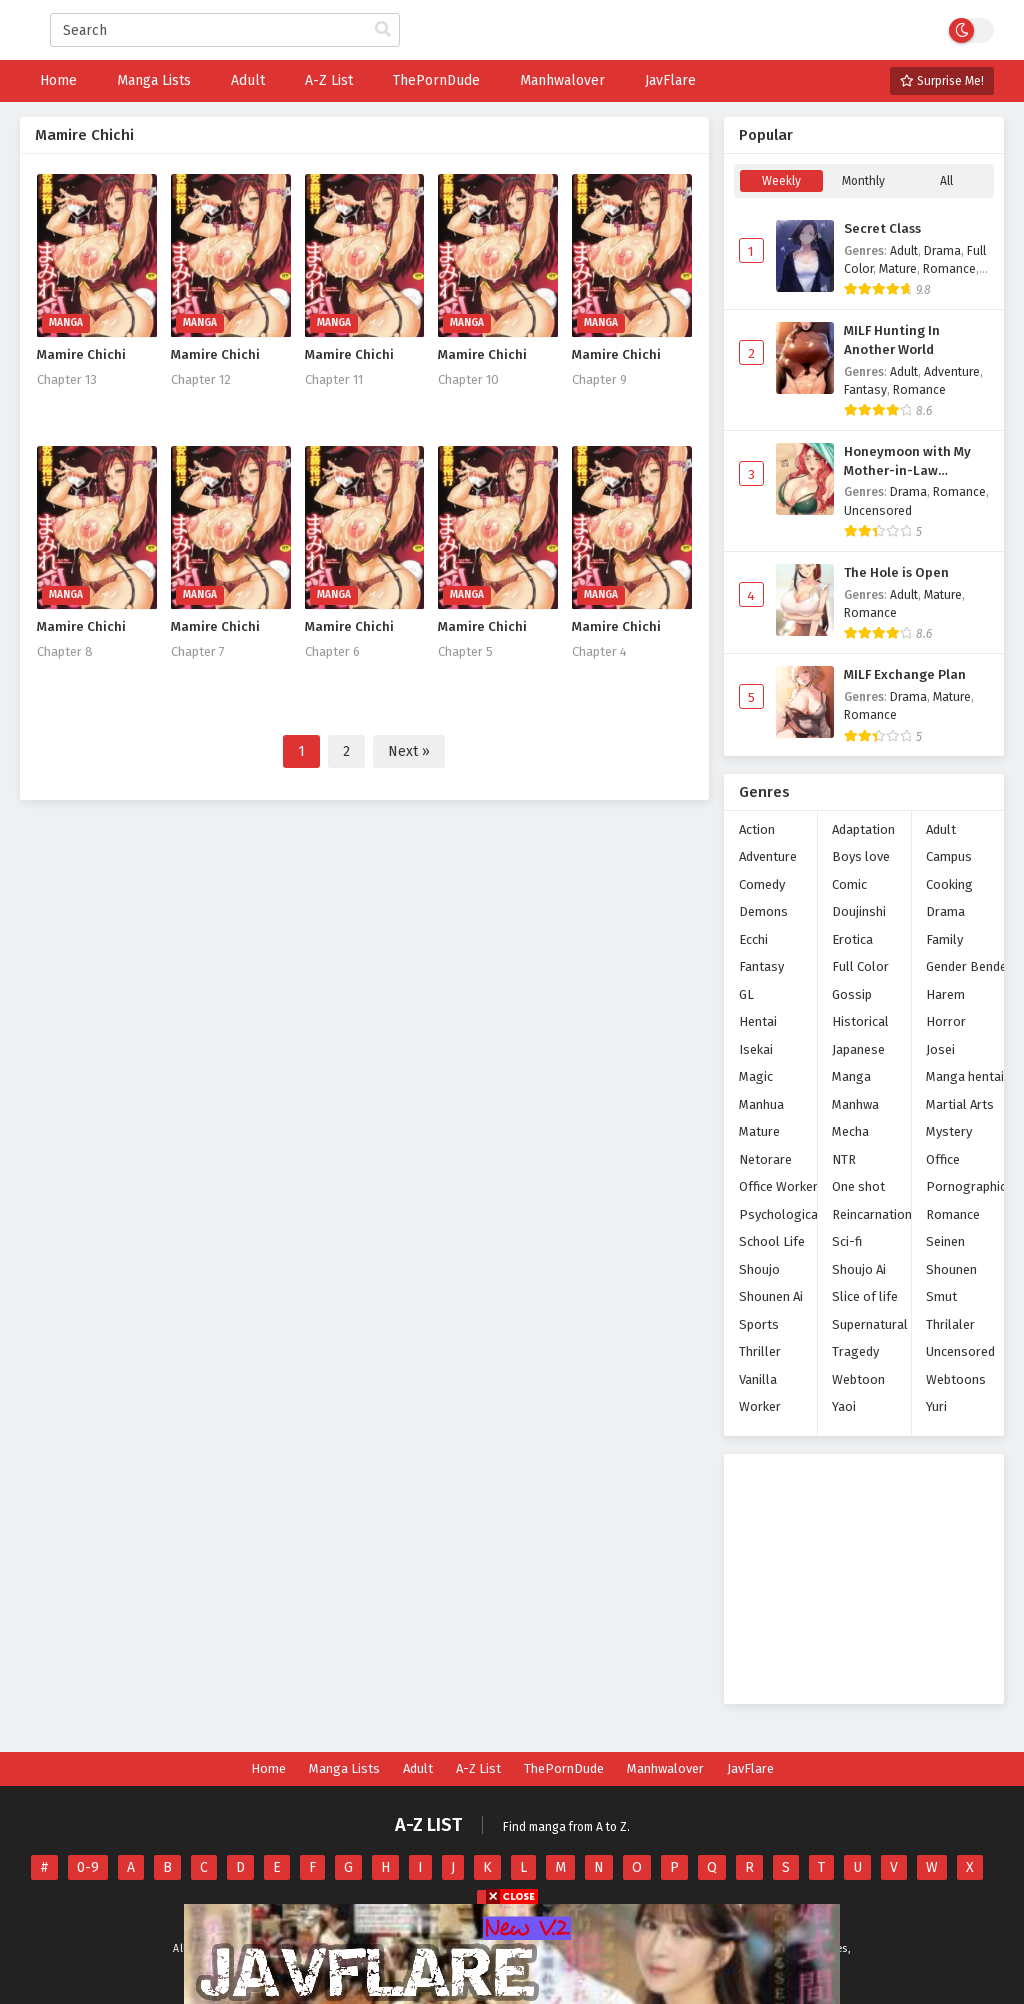 The width and height of the screenshot is (1024, 2004). Describe the element at coordinates (564, 1768) in the screenshot. I see `ThePornDude` at that location.